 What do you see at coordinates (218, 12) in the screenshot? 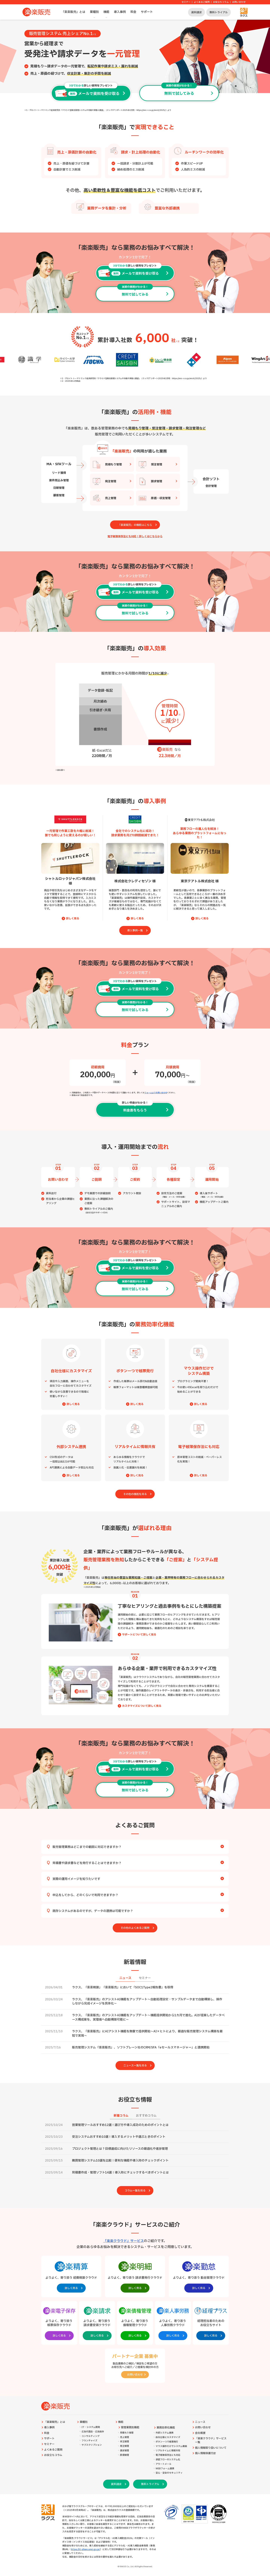
I see `無料トライアル` at bounding box center [218, 12].